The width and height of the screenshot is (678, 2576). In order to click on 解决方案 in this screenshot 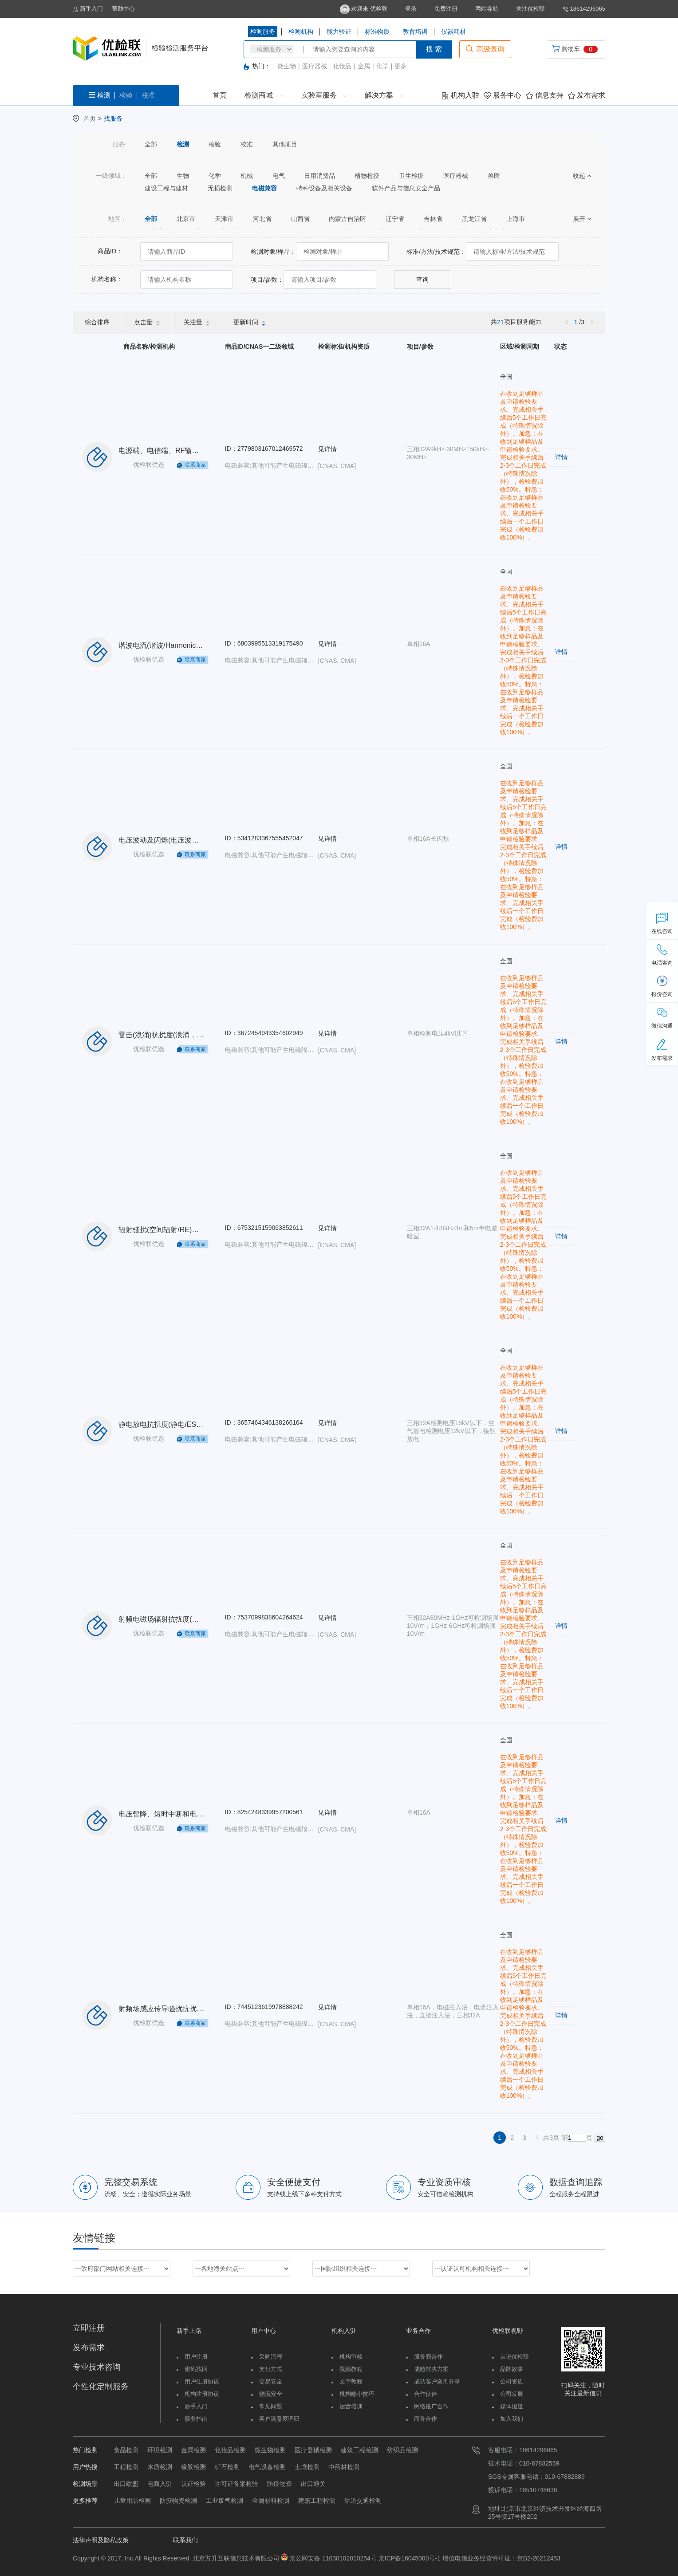, I will do `click(384, 95)`.